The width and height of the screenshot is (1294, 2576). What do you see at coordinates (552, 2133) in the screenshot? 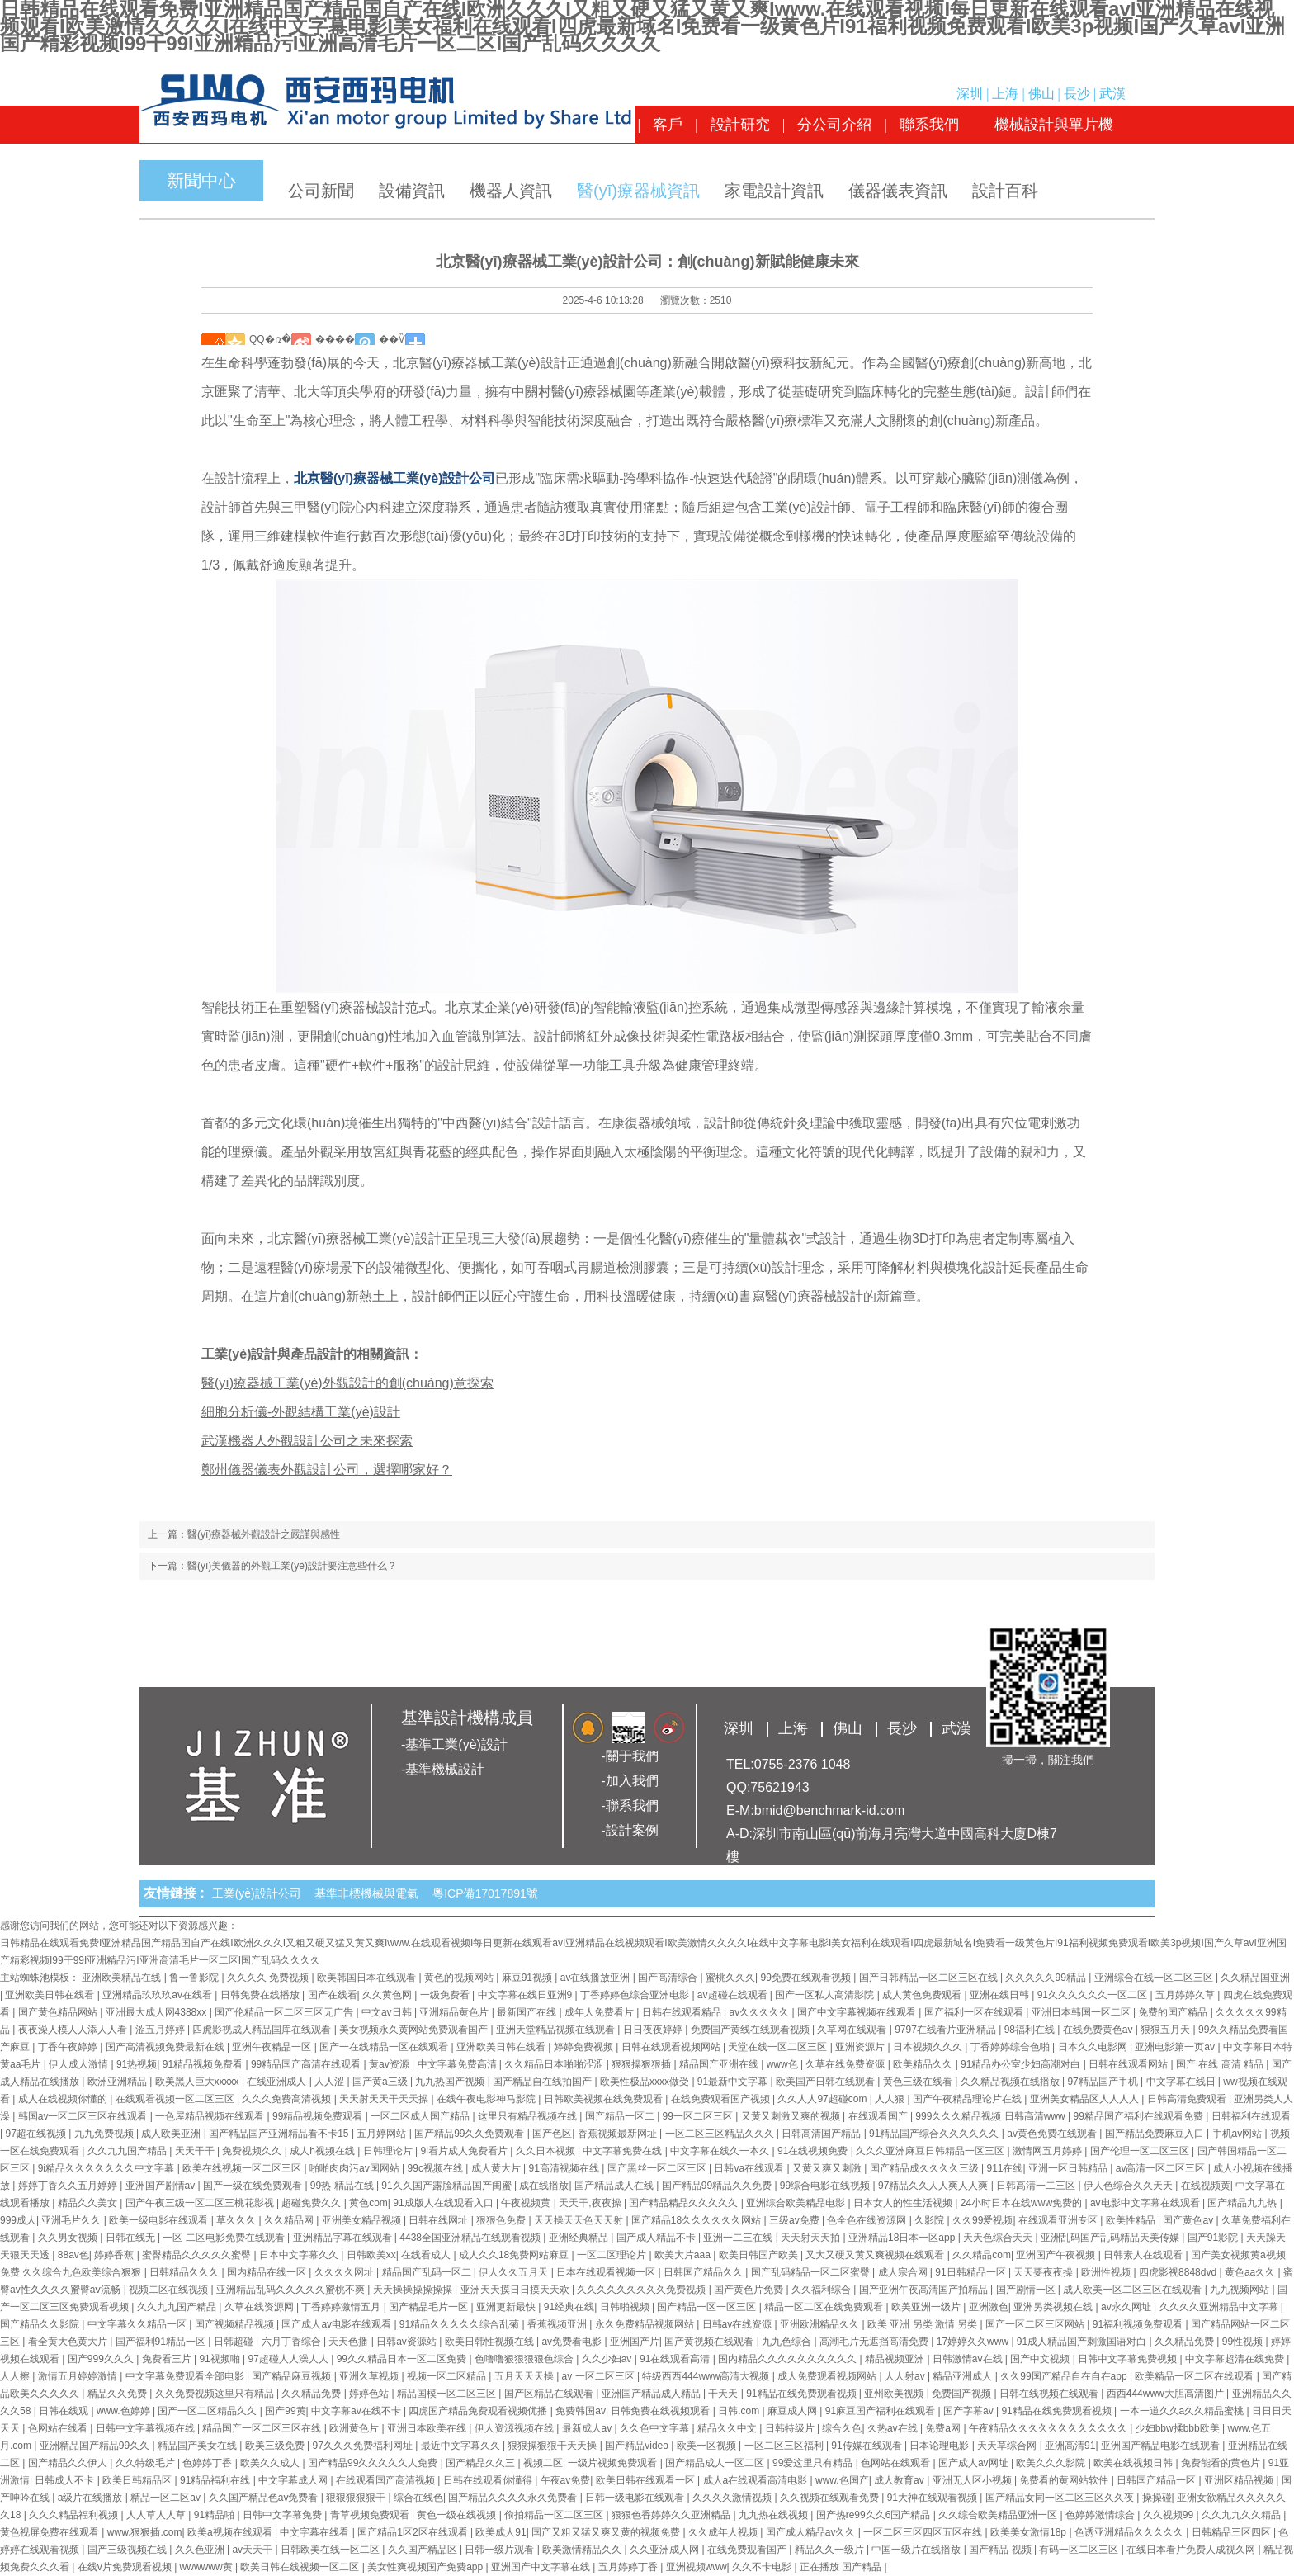
I see `国产色区` at bounding box center [552, 2133].